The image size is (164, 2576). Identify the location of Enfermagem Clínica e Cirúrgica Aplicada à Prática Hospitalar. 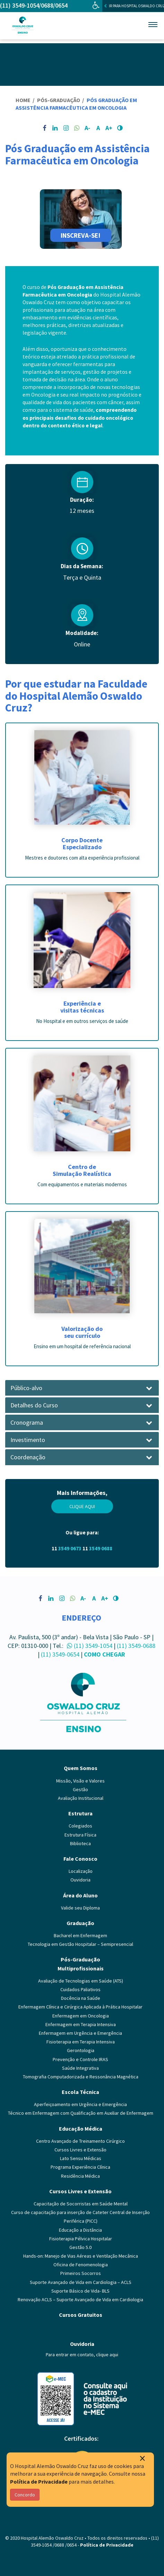
(80, 2007).